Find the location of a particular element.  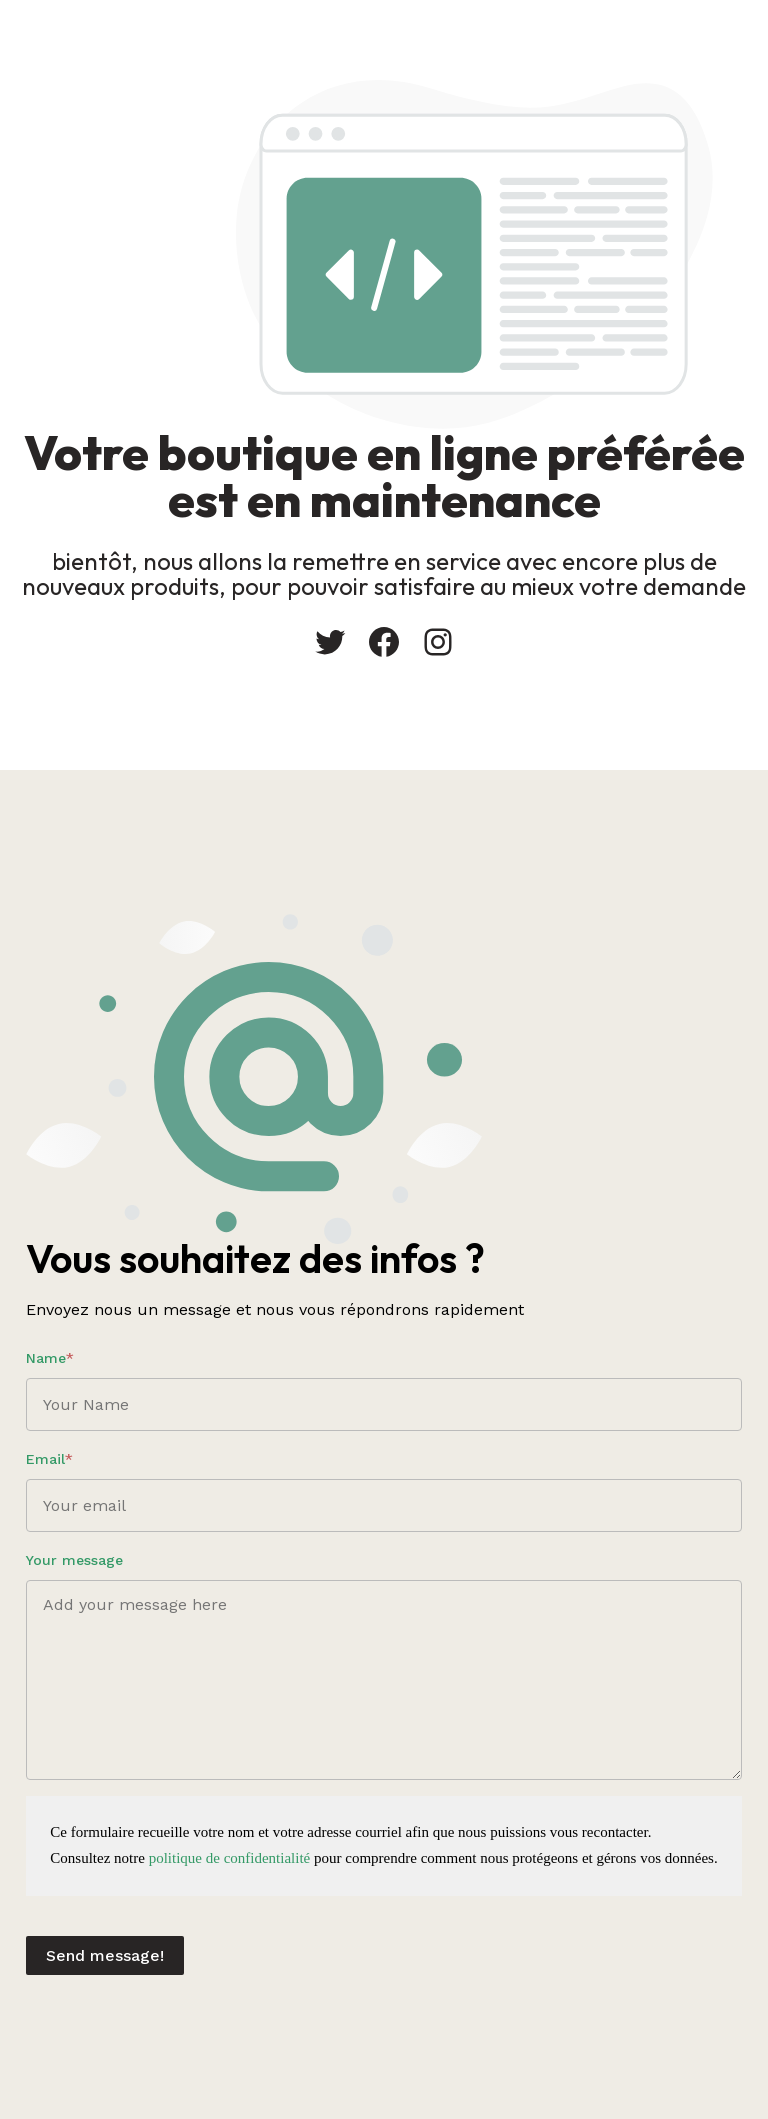

Send message! is located at coordinates (105, 1955).